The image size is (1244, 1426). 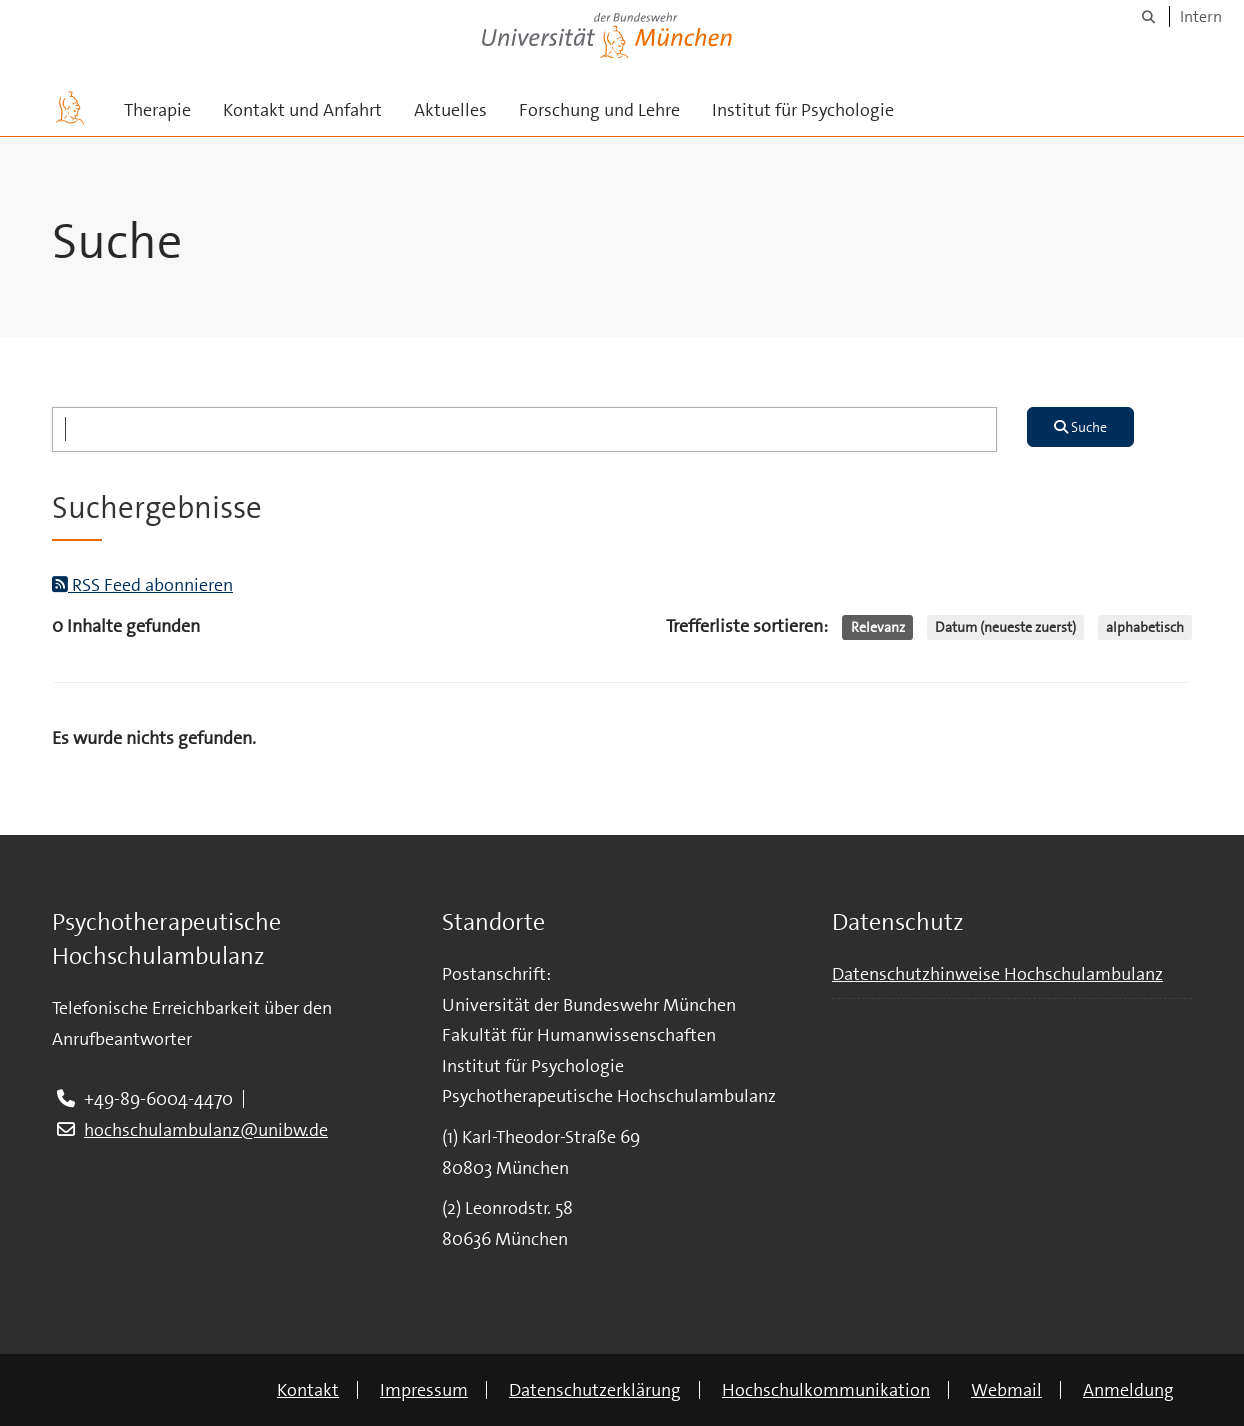 What do you see at coordinates (206, 1130) in the screenshot?
I see `hochschulambulanz@unibw.de` at bounding box center [206, 1130].